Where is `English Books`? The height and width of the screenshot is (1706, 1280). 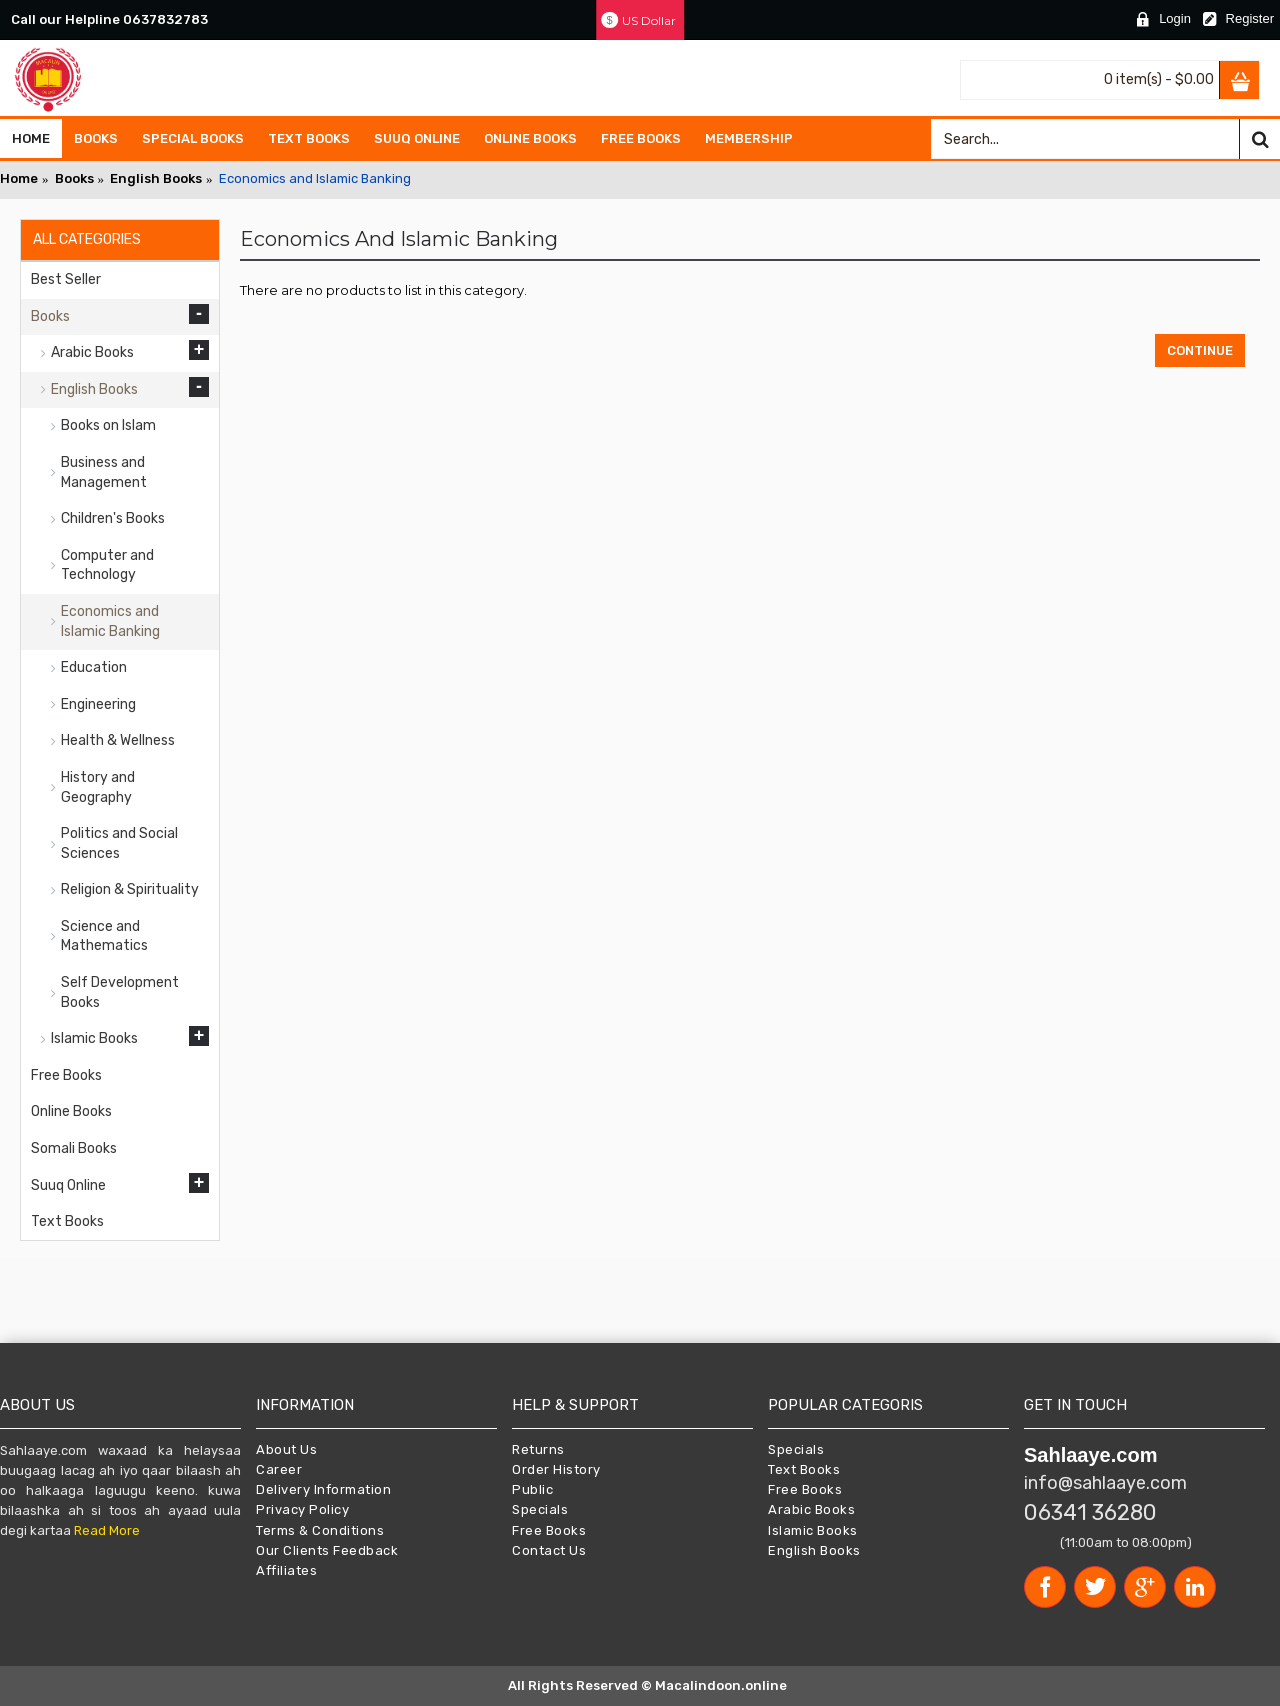
English Books is located at coordinates (156, 178).